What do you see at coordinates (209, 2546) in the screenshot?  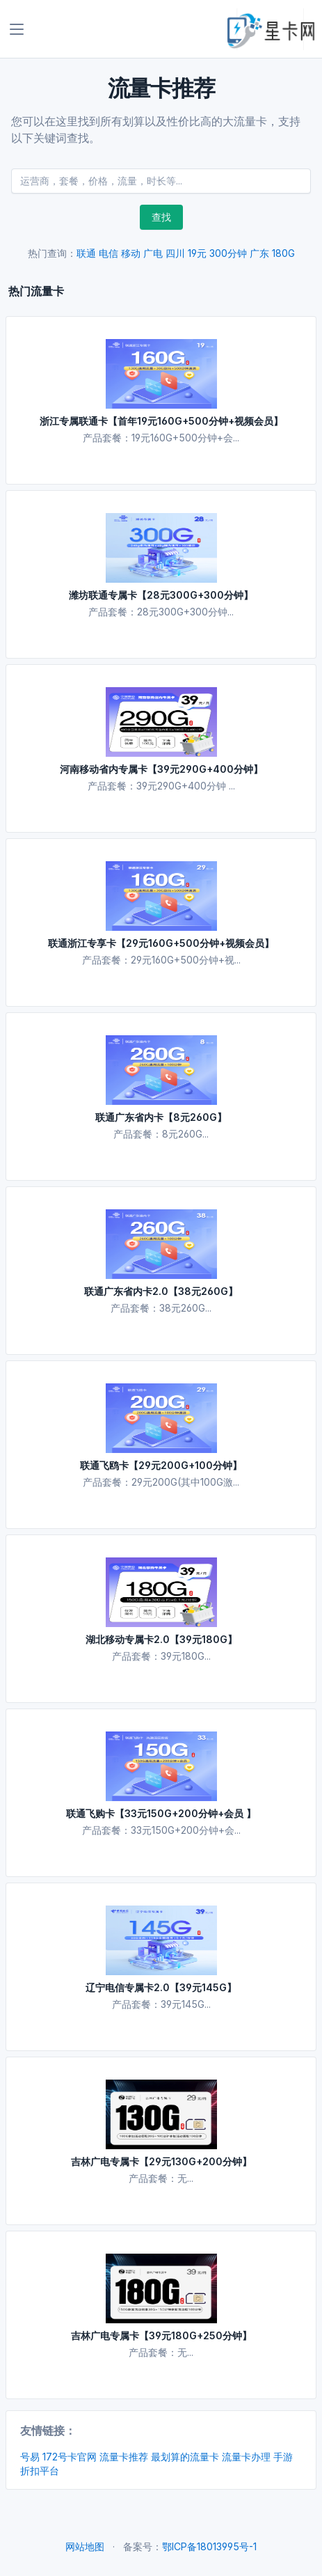 I see `鄂ICP备18013995号-1` at bounding box center [209, 2546].